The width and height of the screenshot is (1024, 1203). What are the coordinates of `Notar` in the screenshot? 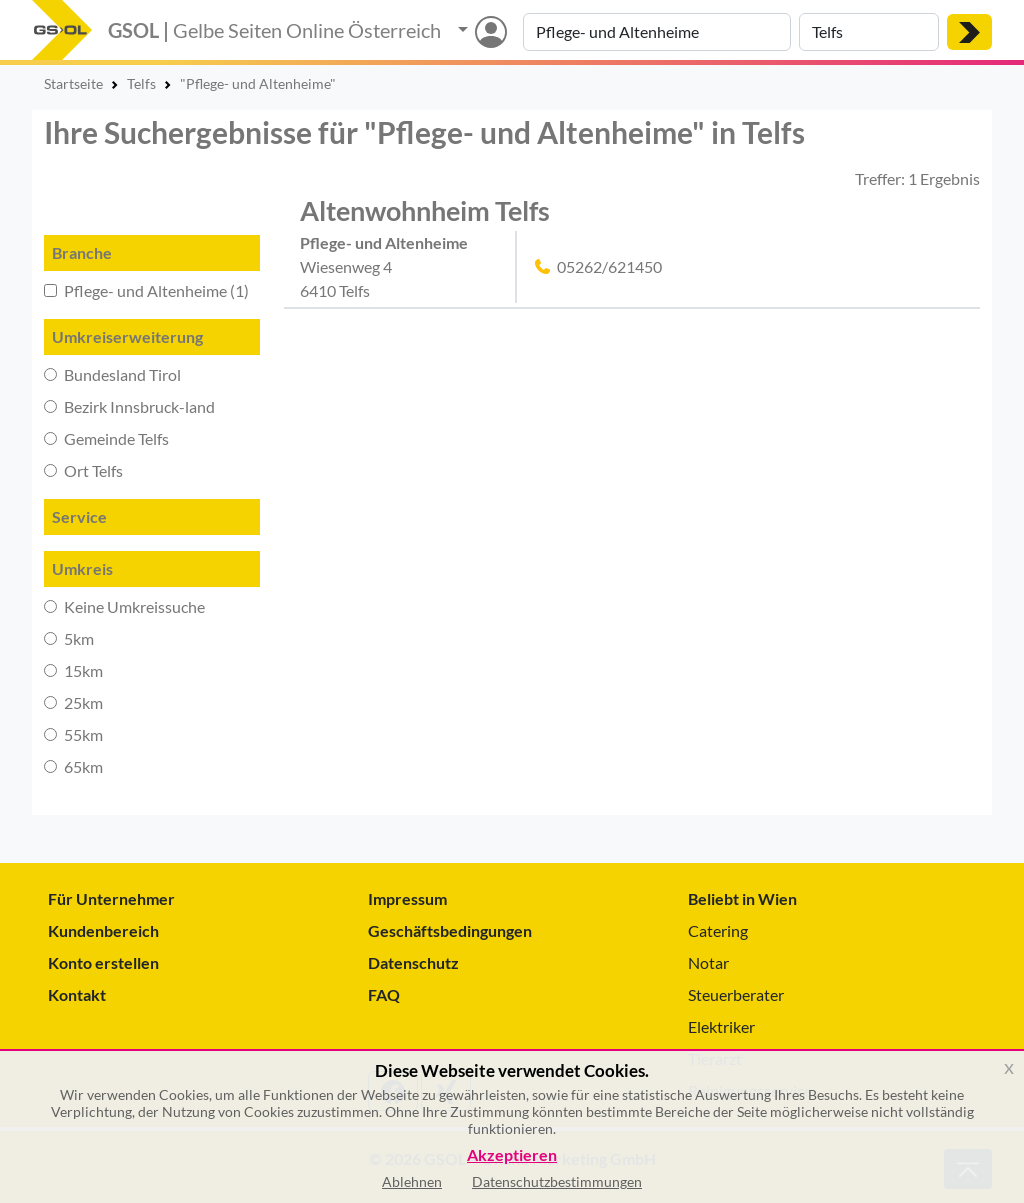 It's located at (708, 962).